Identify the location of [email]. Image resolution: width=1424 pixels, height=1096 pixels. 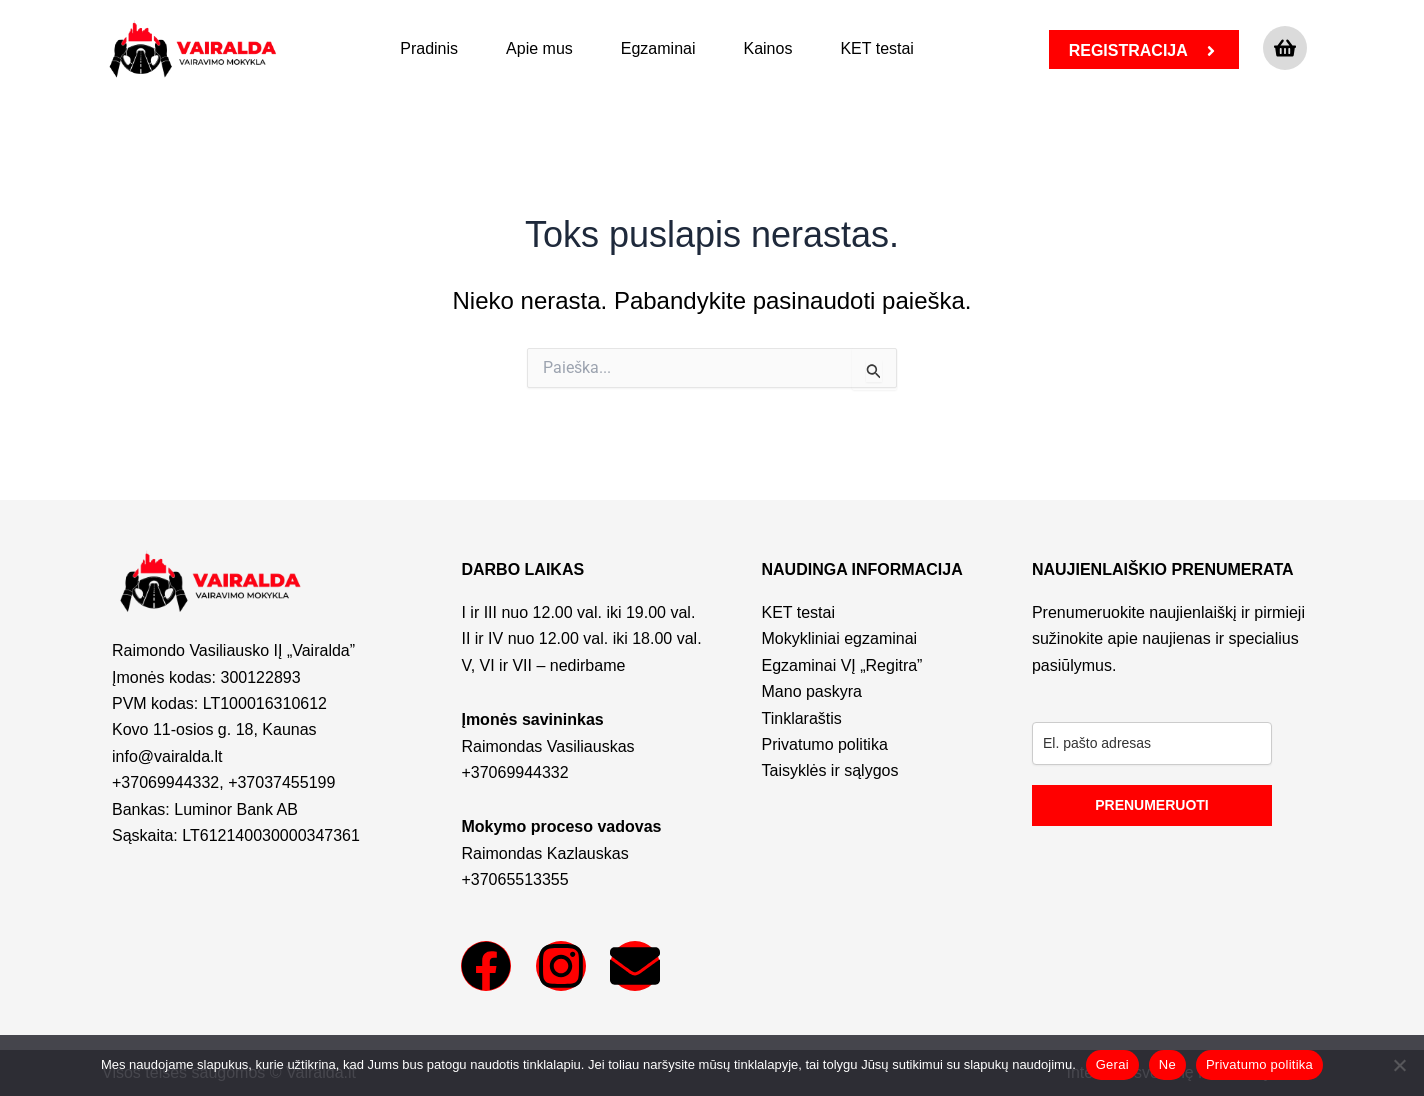
(1152, 743).